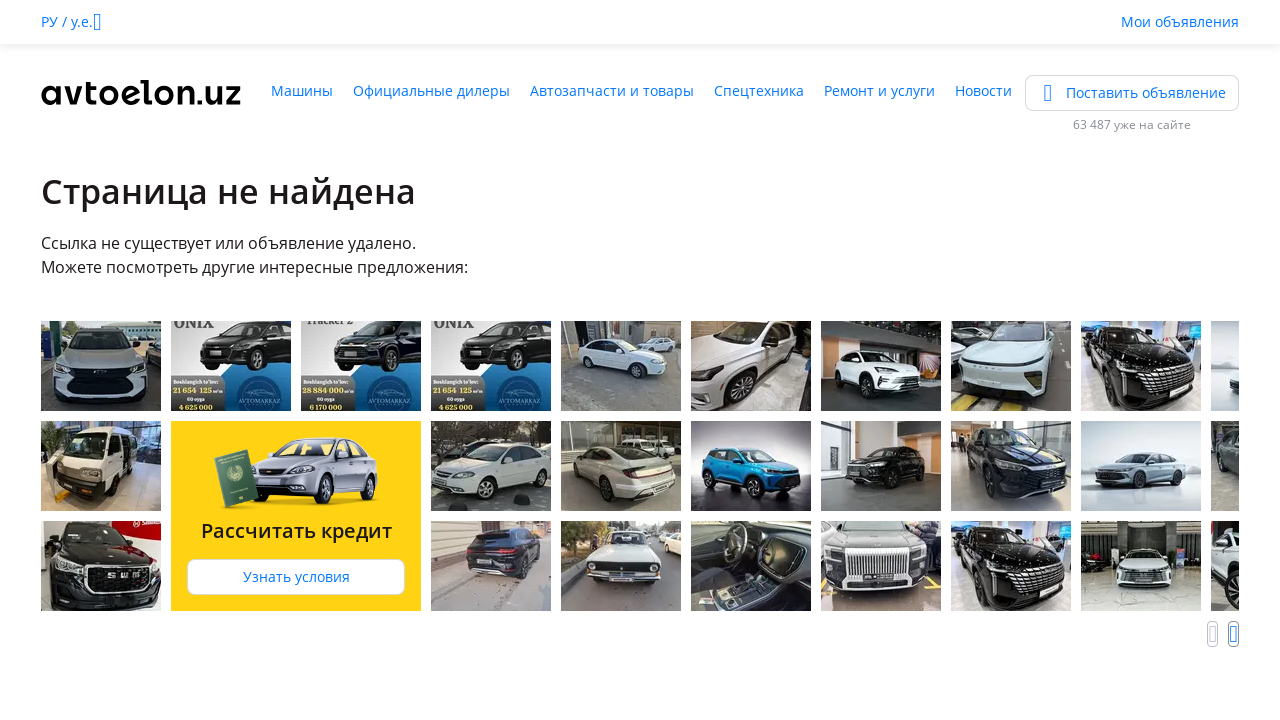 This screenshot has height=720, width=1280. I want to click on Машины, so click(302, 90).